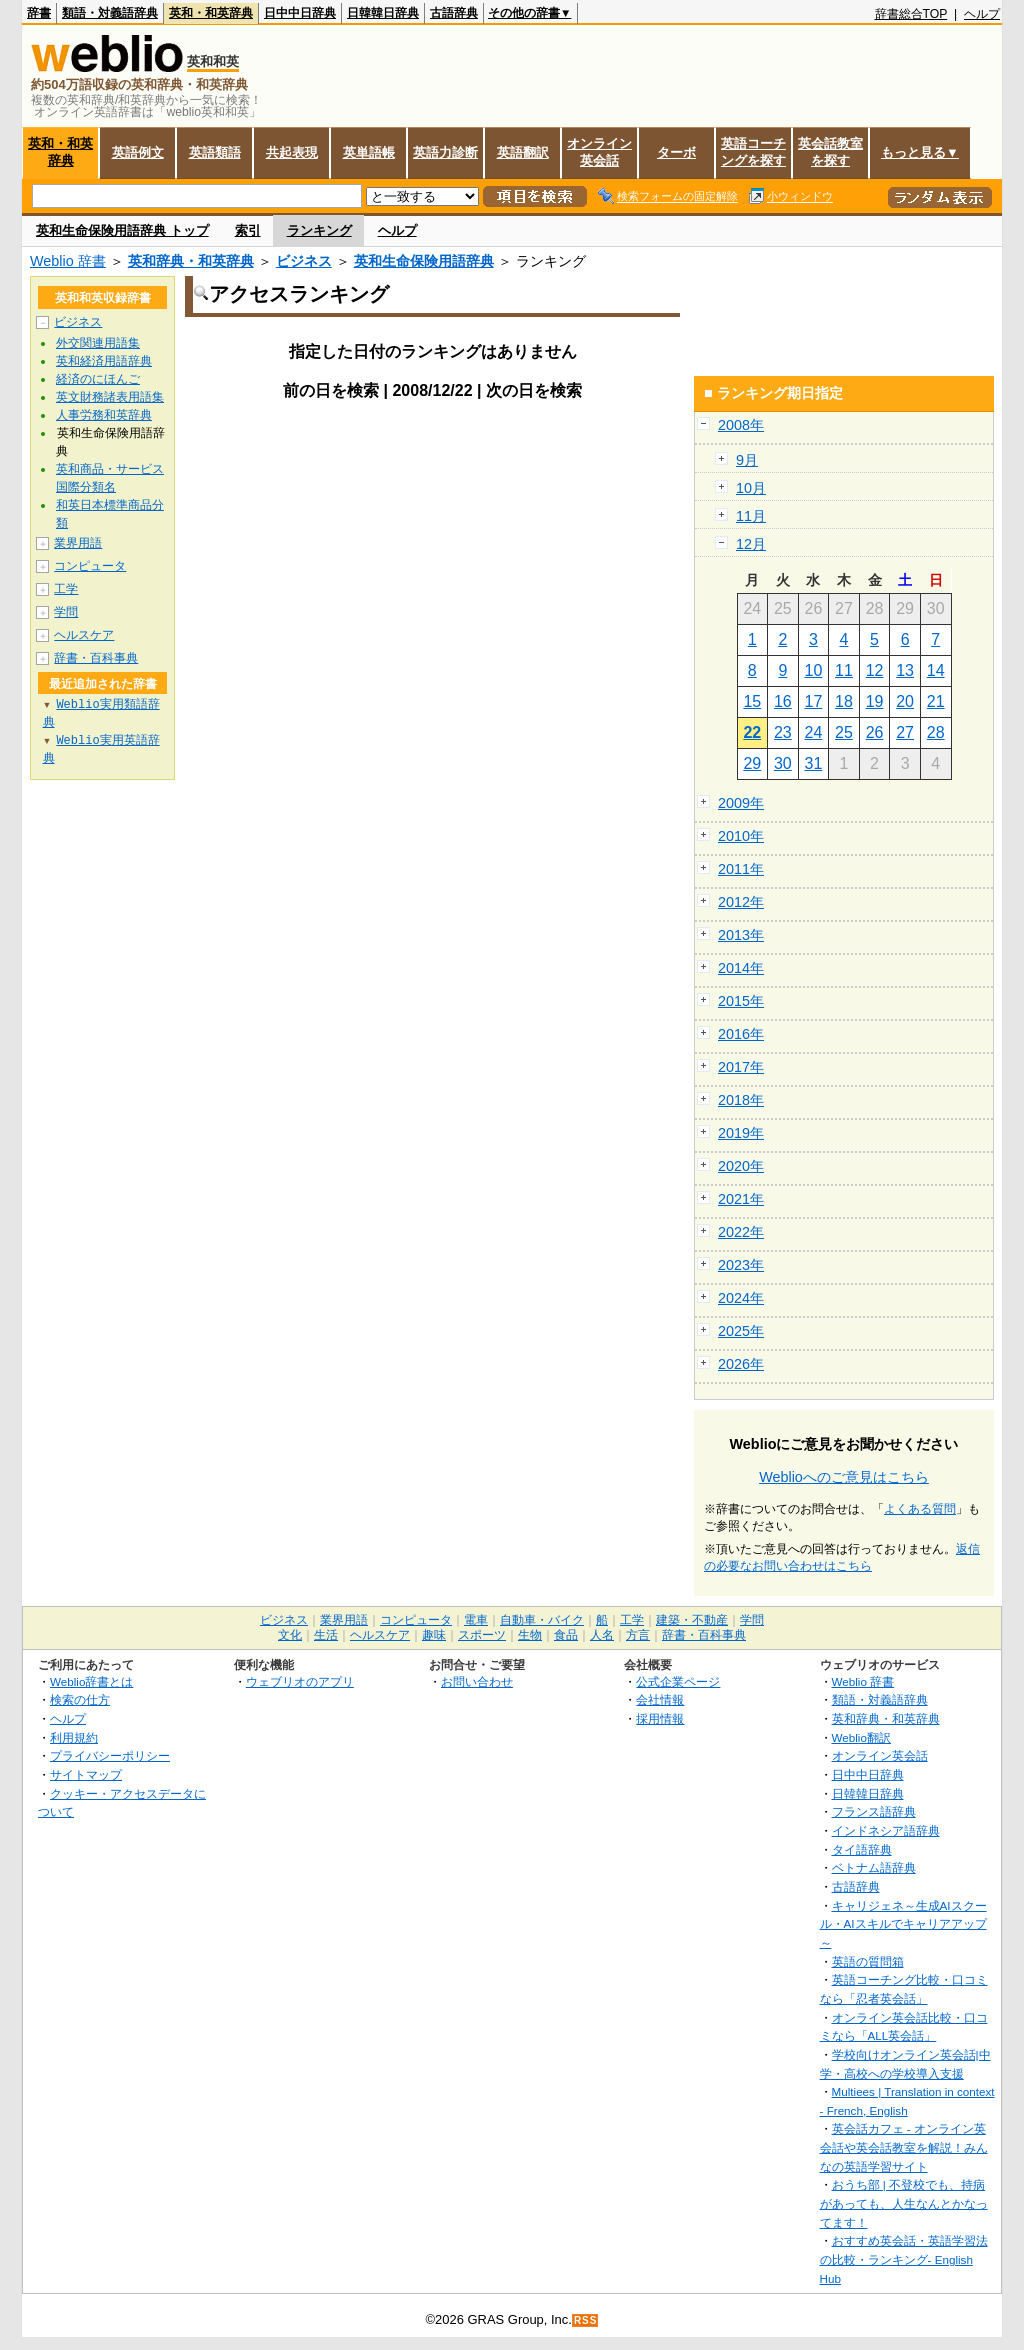 Image resolution: width=1024 pixels, height=2350 pixels. Describe the element at coordinates (91, 1681) in the screenshot. I see `Weblio辞書とは` at that location.